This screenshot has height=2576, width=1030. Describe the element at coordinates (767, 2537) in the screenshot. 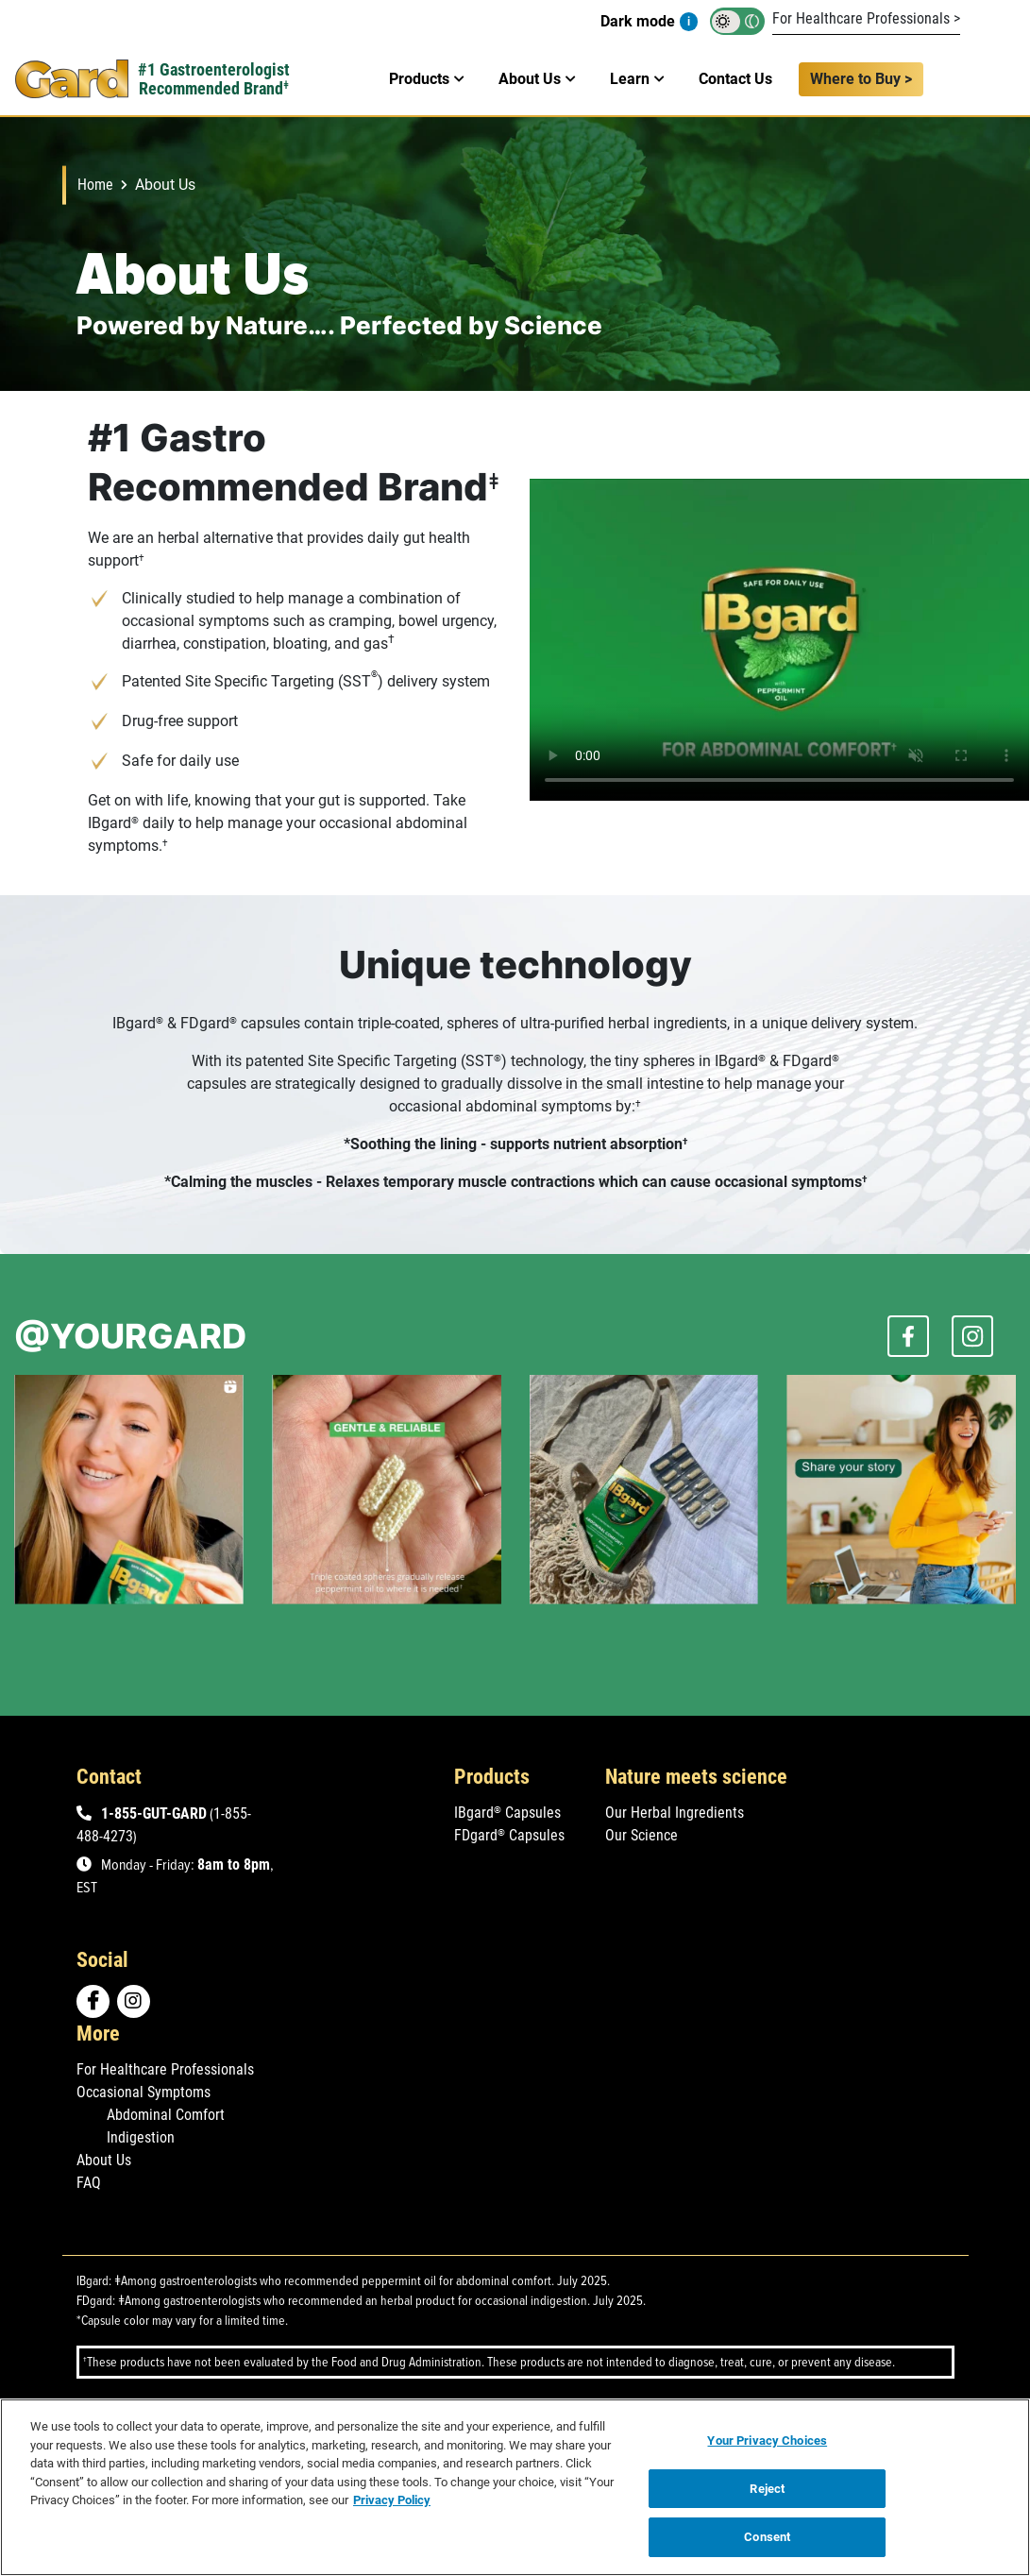

I see `Consent` at that location.